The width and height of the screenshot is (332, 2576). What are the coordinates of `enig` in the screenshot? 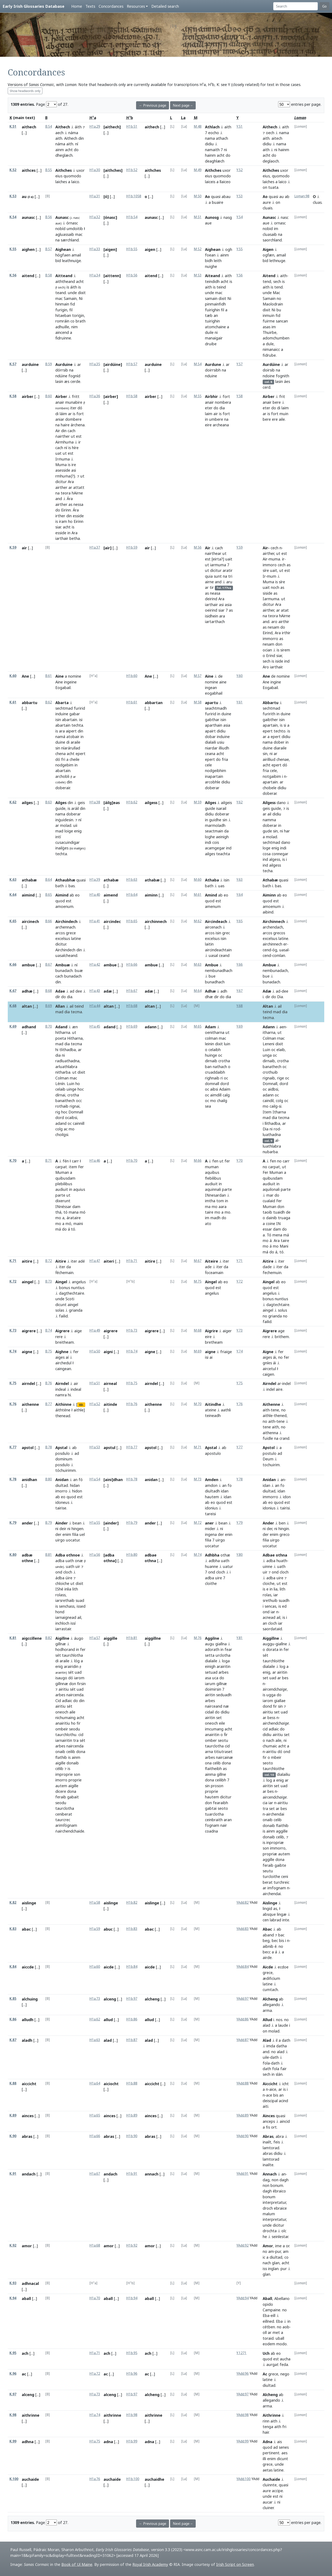 It's located at (78, 831).